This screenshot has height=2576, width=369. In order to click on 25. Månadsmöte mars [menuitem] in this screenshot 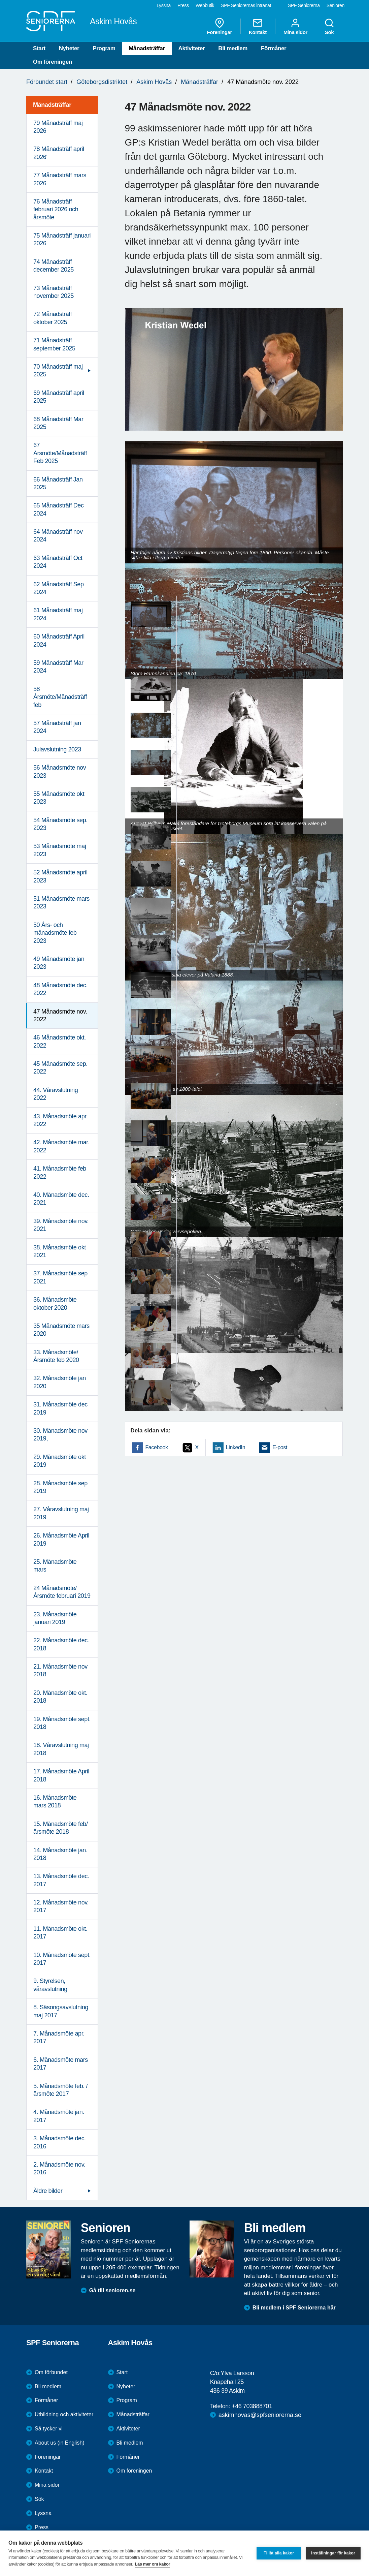, I will do `click(54, 1565)`.